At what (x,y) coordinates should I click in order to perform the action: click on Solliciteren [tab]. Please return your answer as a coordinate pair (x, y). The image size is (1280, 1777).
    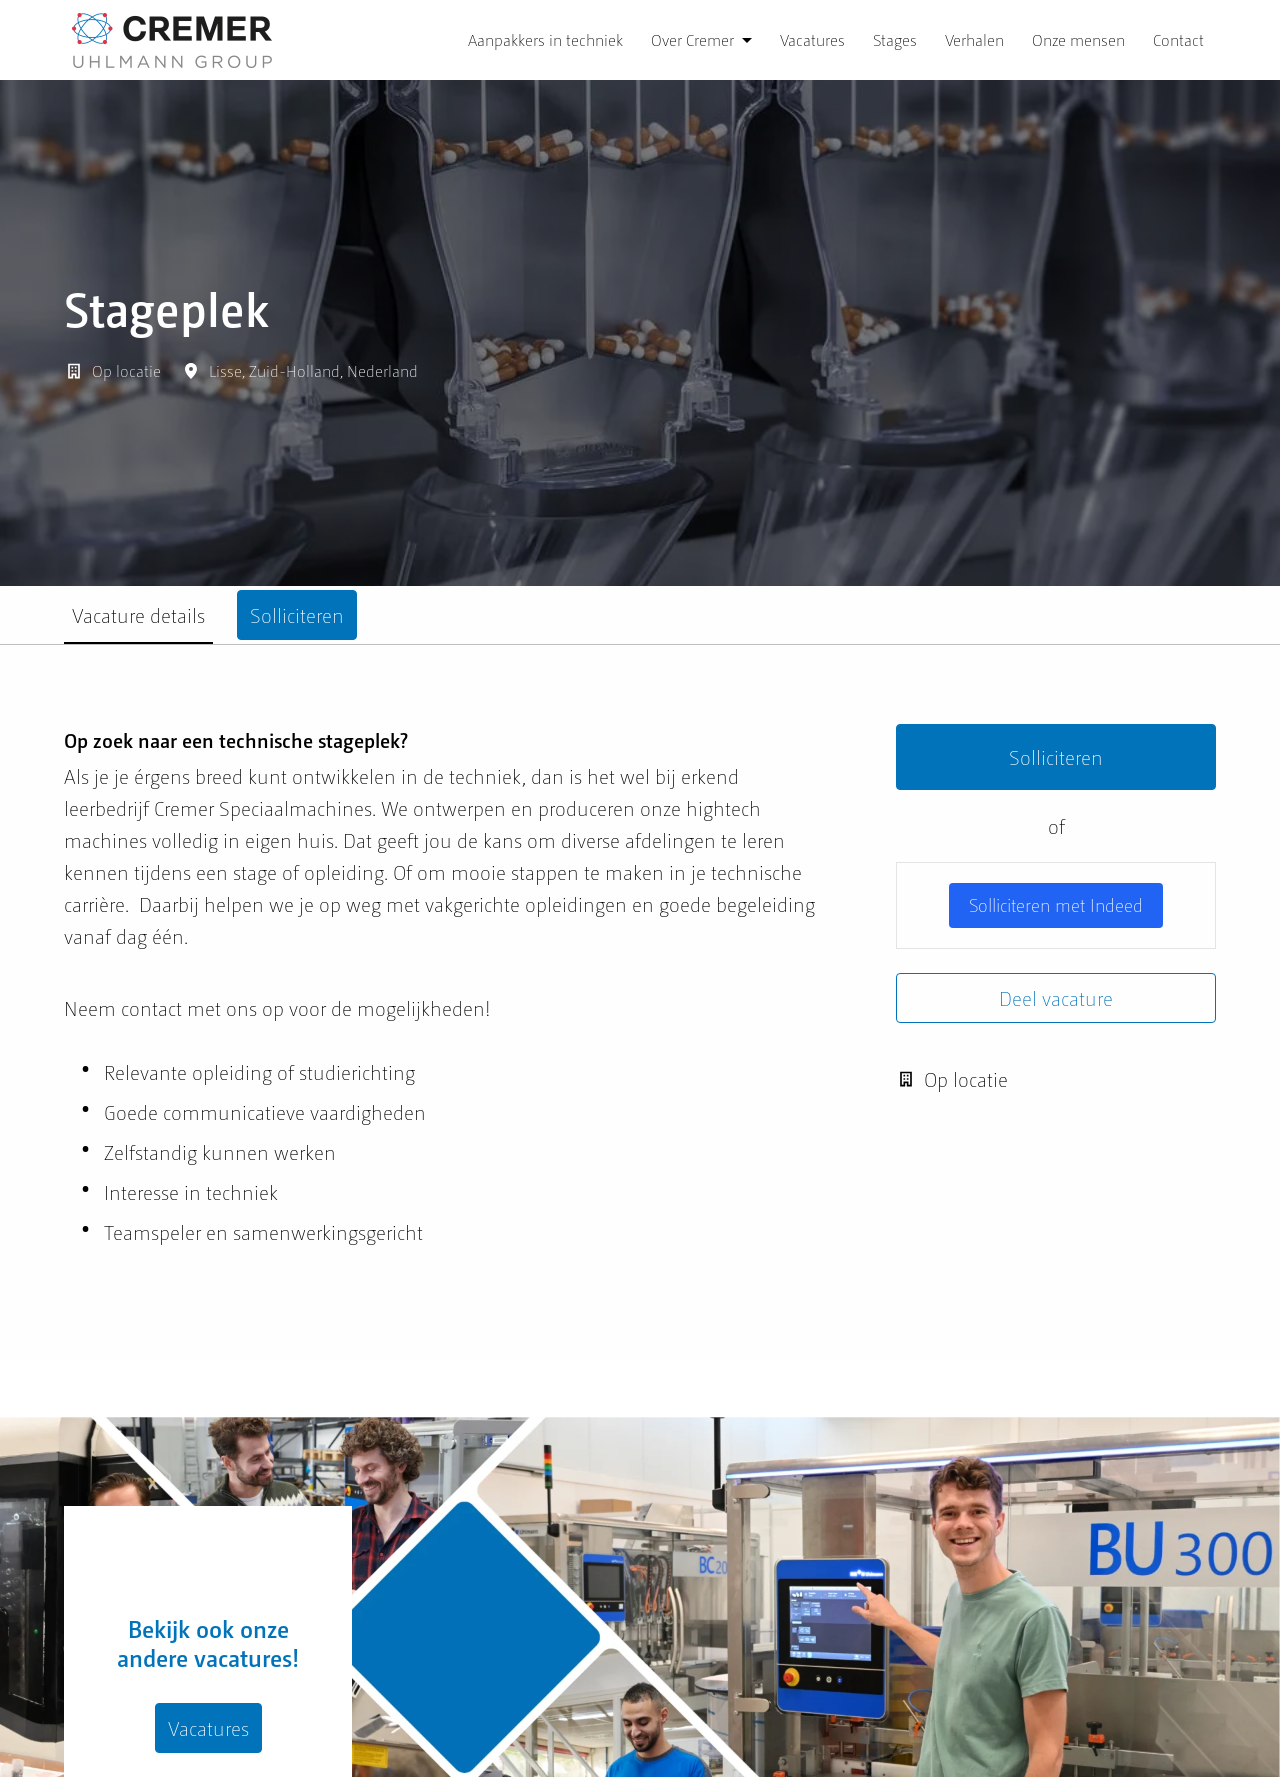
    Looking at the image, I should click on (297, 615).